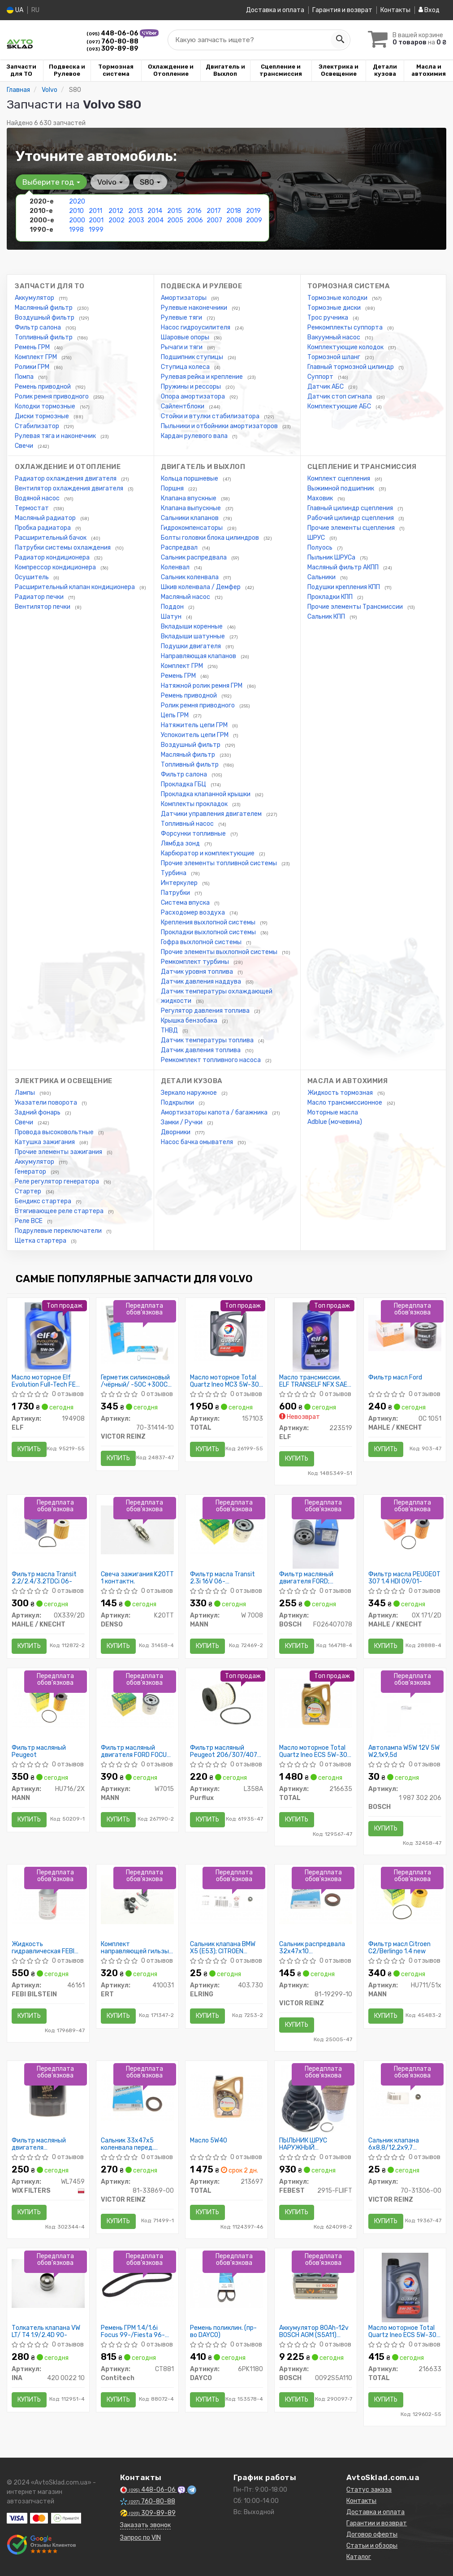 The height and width of the screenshot is (2576, 453). What do you see at coordinates (211, 416) in the screenshot?
I see `Стойки и втулки стабилизатора` at bounding box center [211, 416].